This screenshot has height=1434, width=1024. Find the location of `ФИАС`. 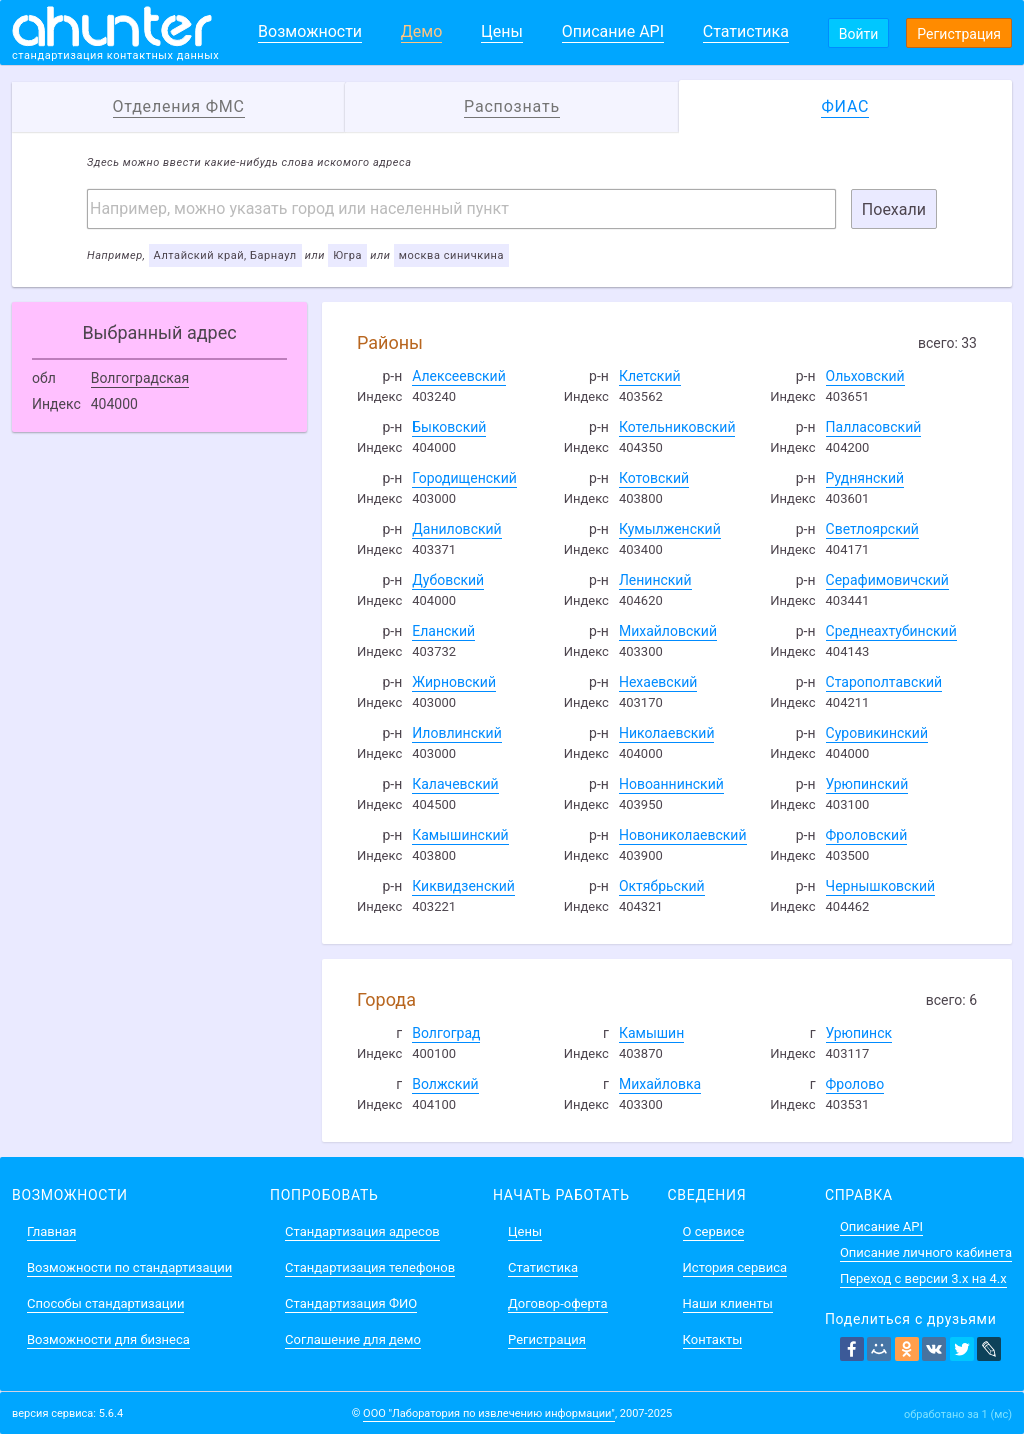

ФИАС is located at coordinates (845, 106).